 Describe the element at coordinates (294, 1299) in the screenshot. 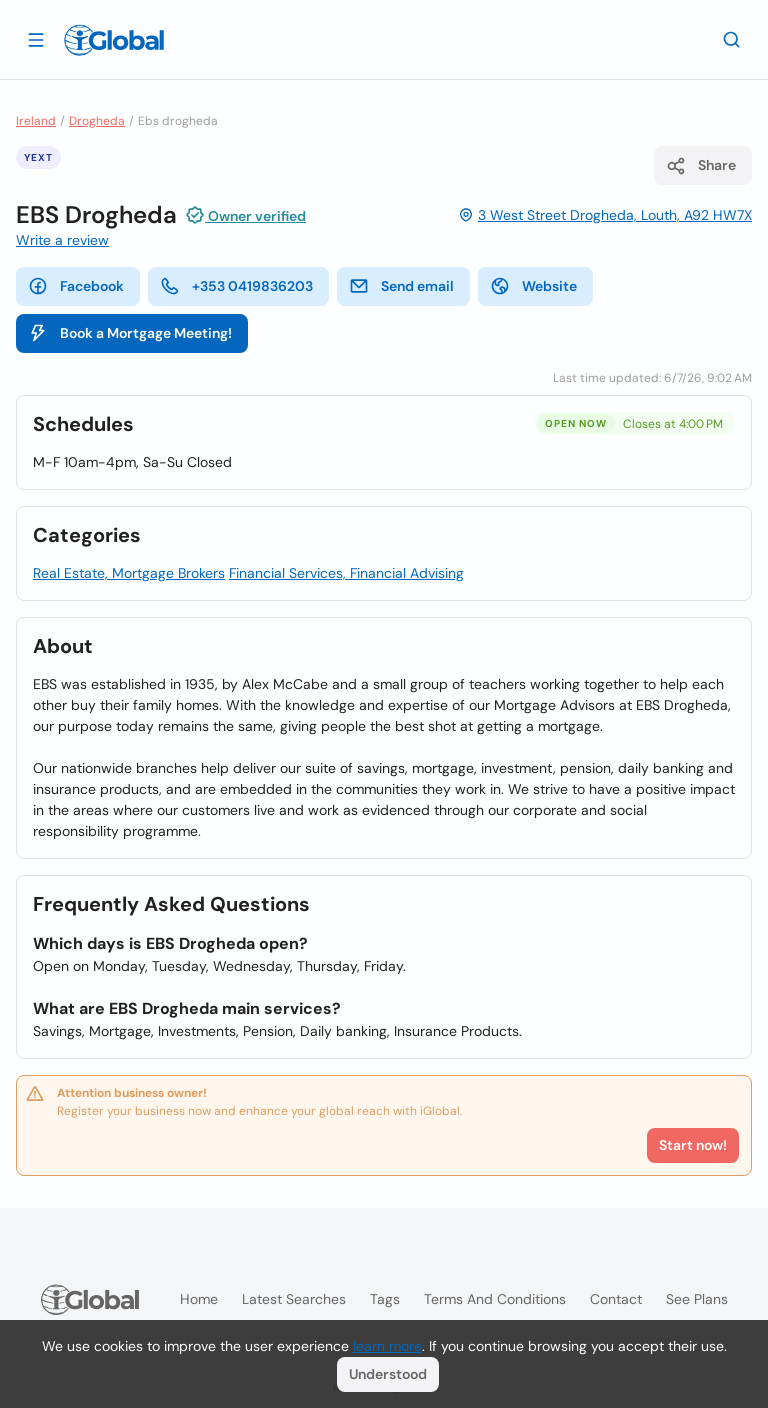

I see `Latest searches` at that location.